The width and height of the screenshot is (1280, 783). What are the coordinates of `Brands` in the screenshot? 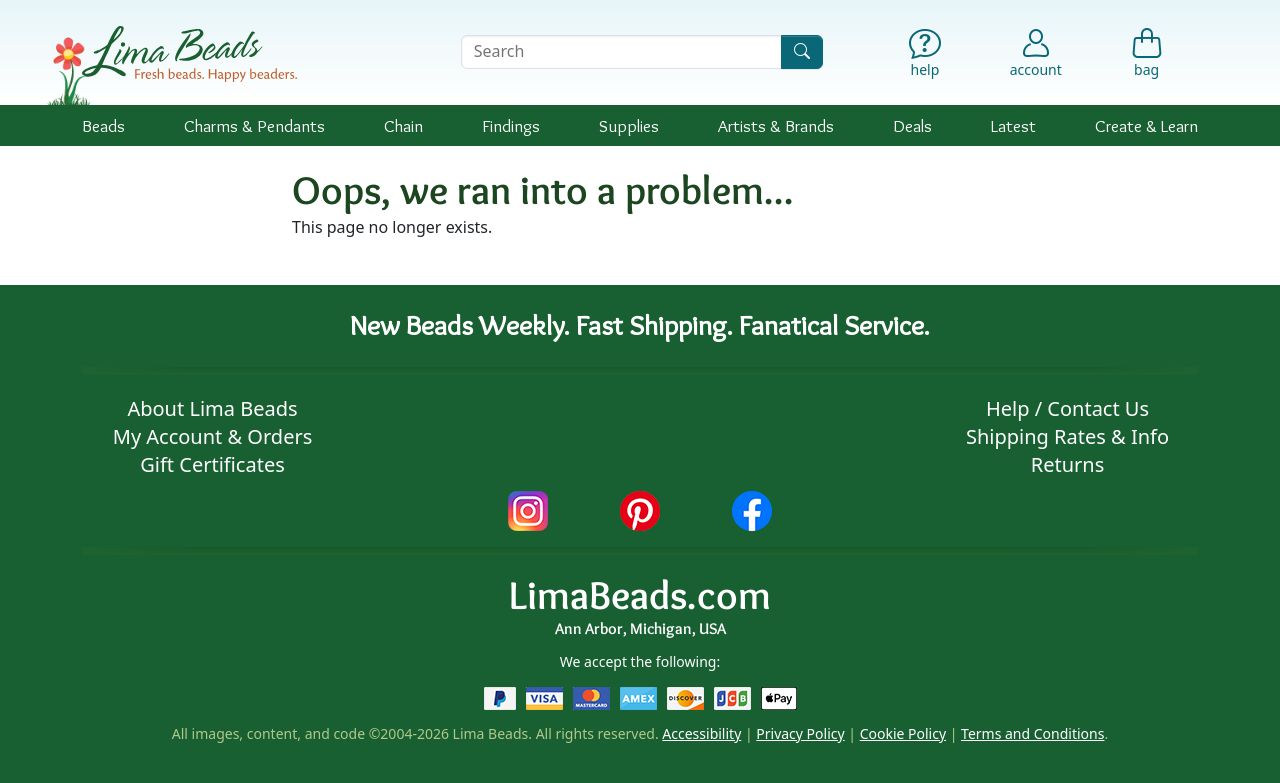 It's located at (776, 125).